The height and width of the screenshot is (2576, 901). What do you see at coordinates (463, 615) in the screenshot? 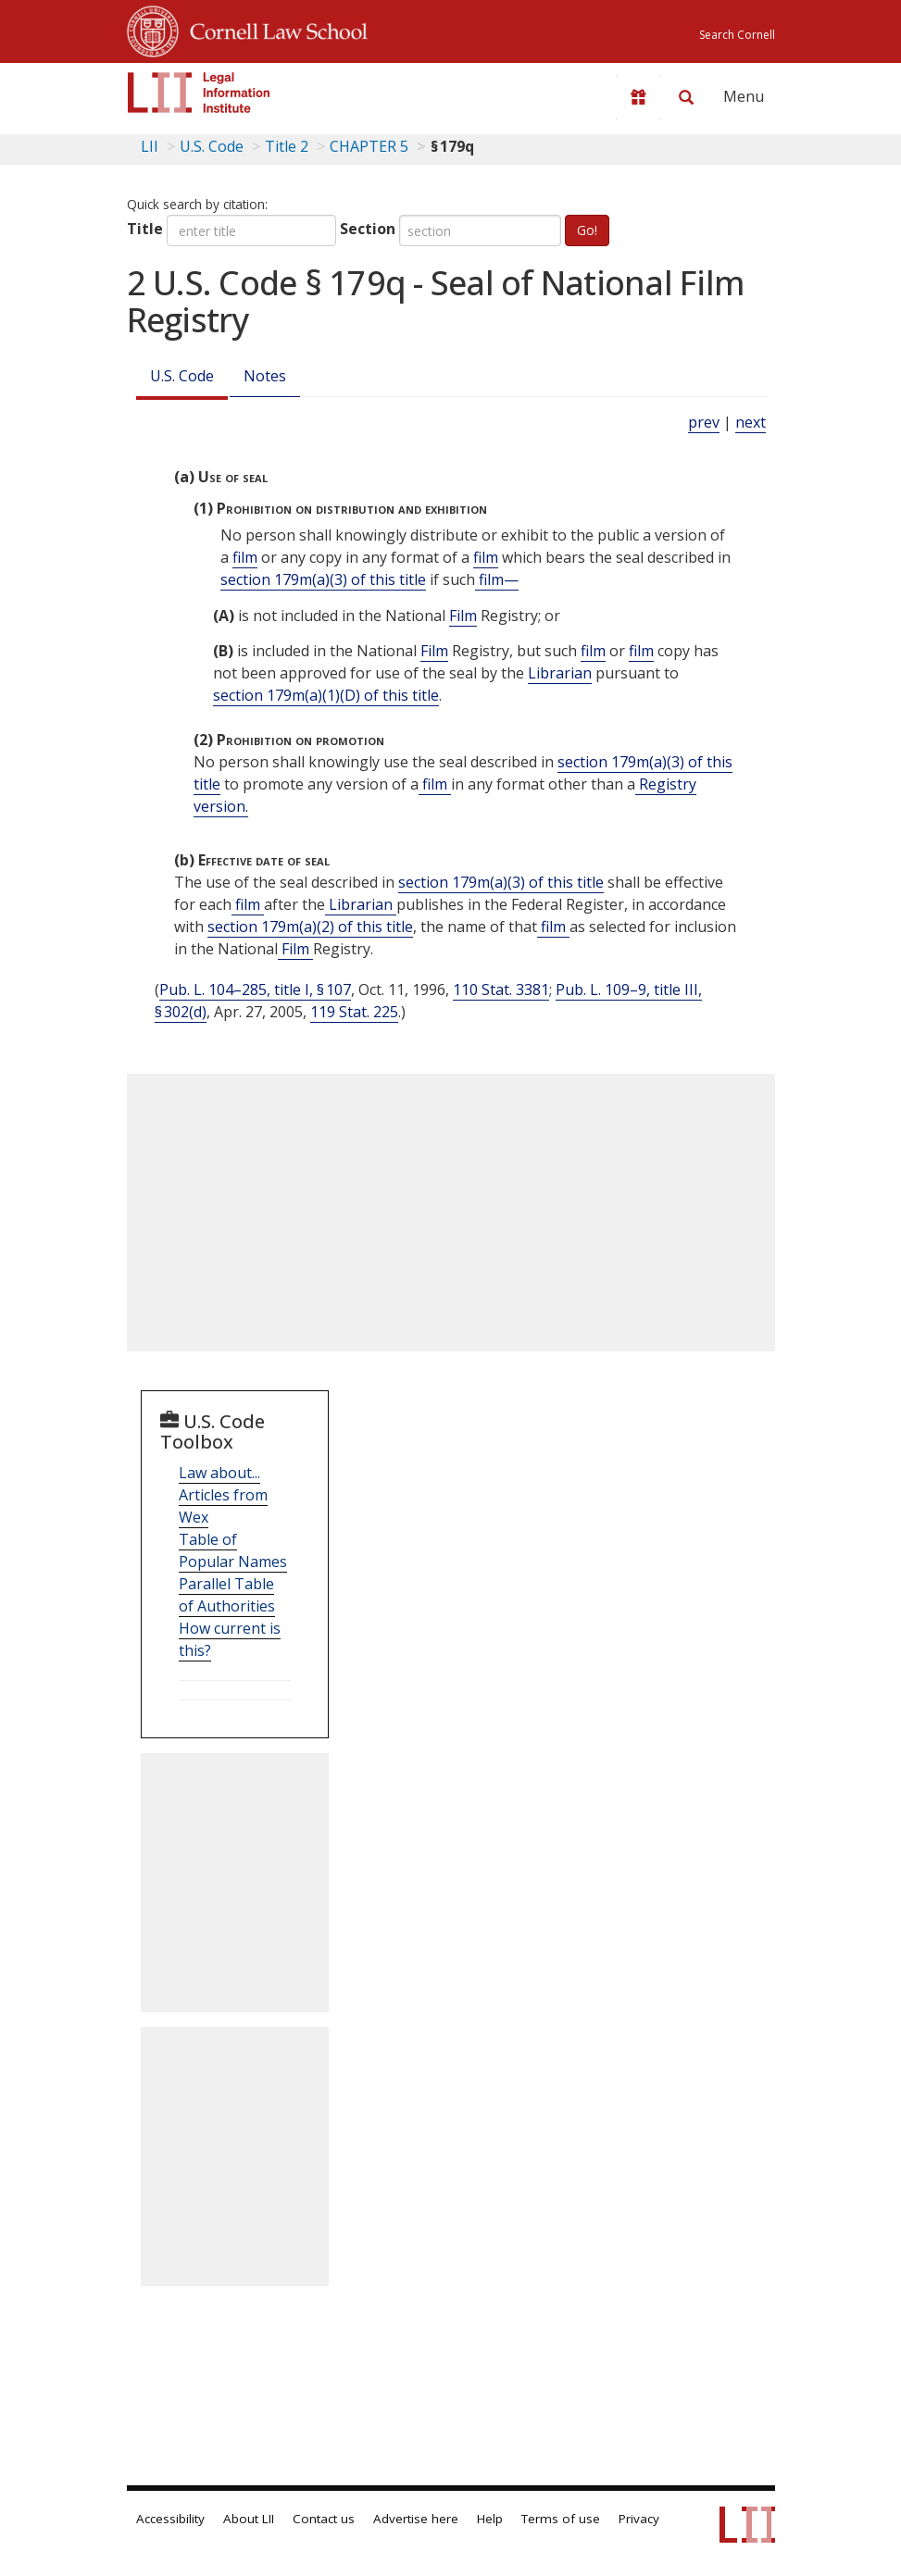
I see `Film [Definitions - Film]` at bounding box center [463, 615].